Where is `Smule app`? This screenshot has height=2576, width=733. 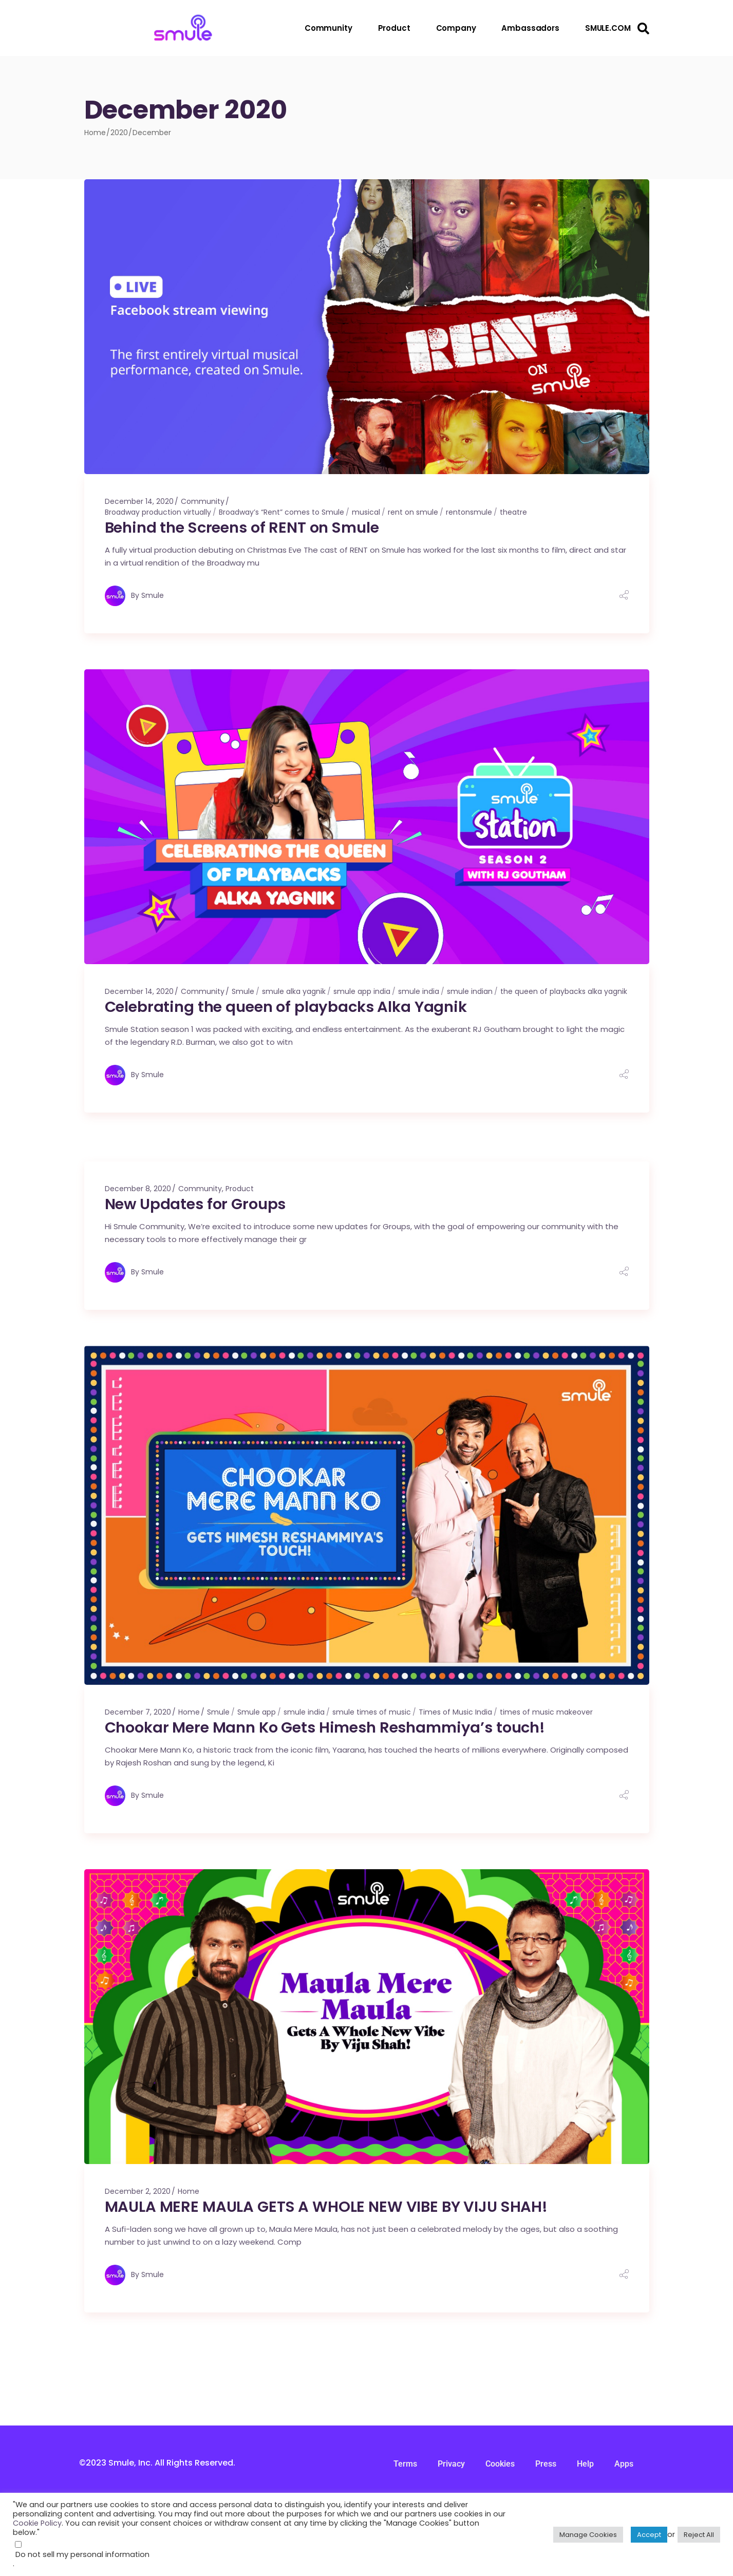
Smule app is located at coordinates (256, 1712).